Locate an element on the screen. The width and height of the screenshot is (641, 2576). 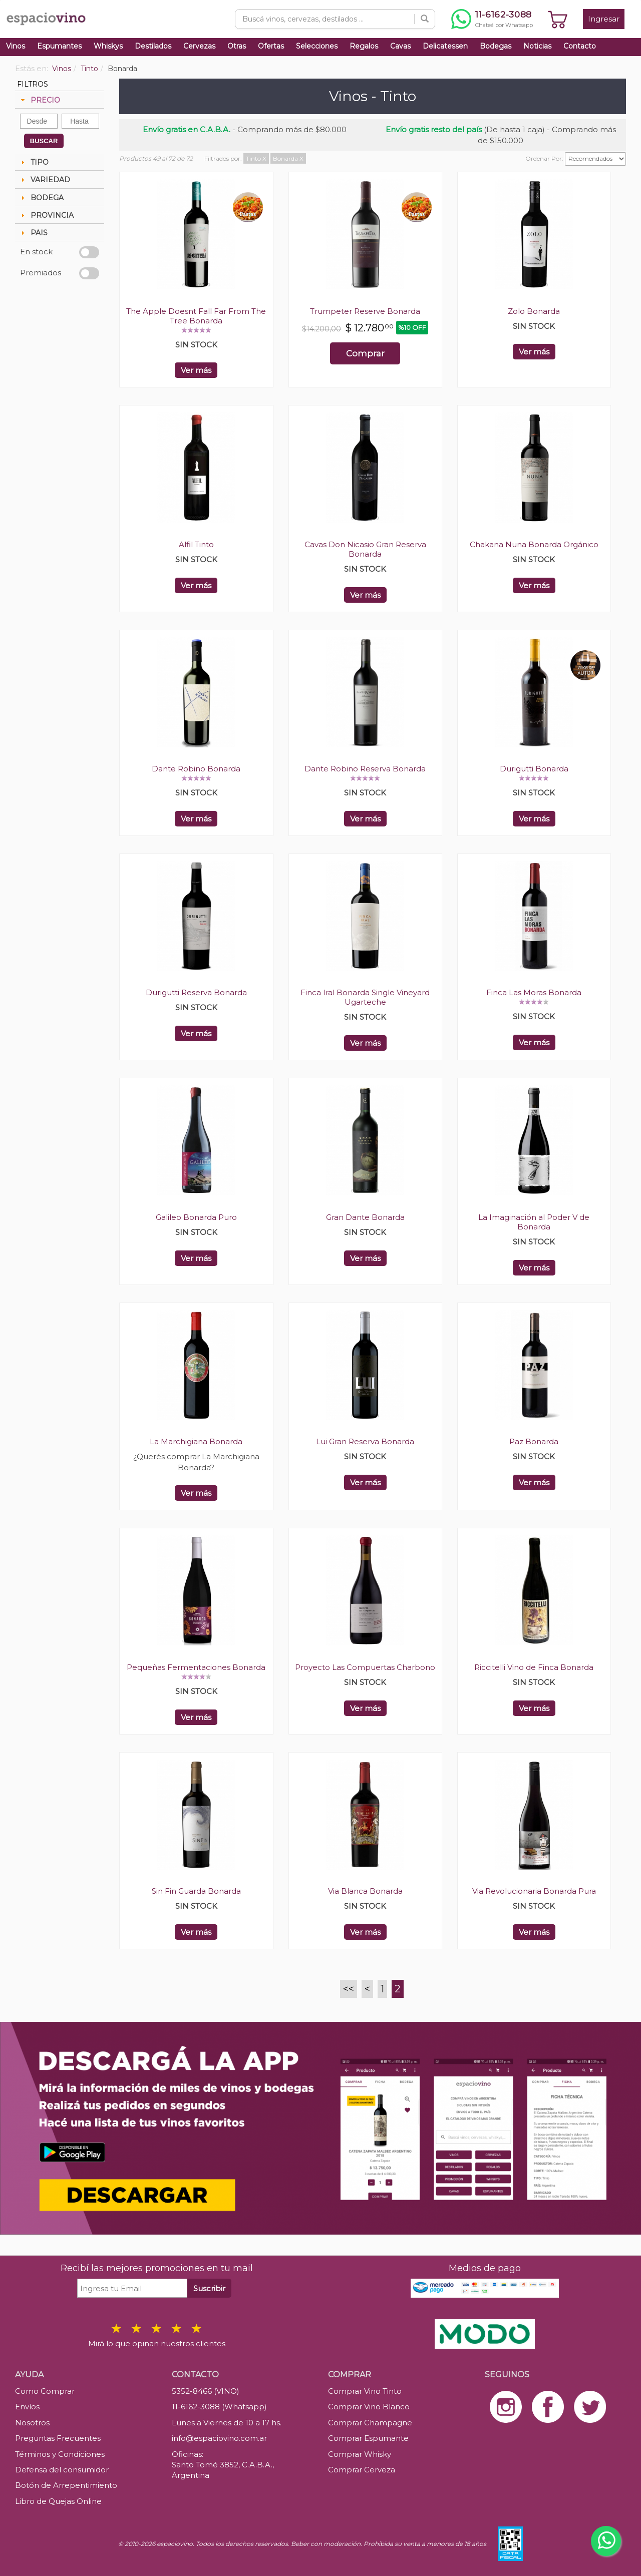
Destilados is located at coordinates (153, 46).